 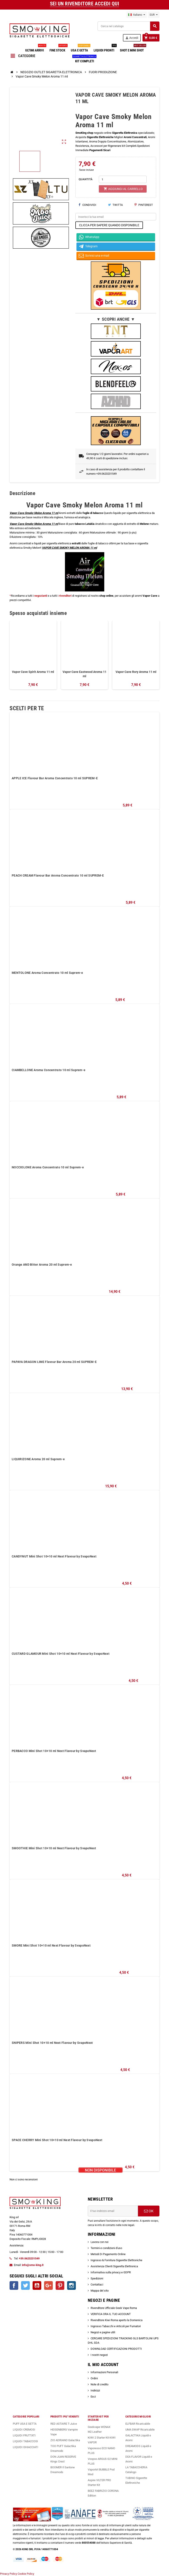 I want to click on Negozi e pagine utili, so click(x=103, y=2332).